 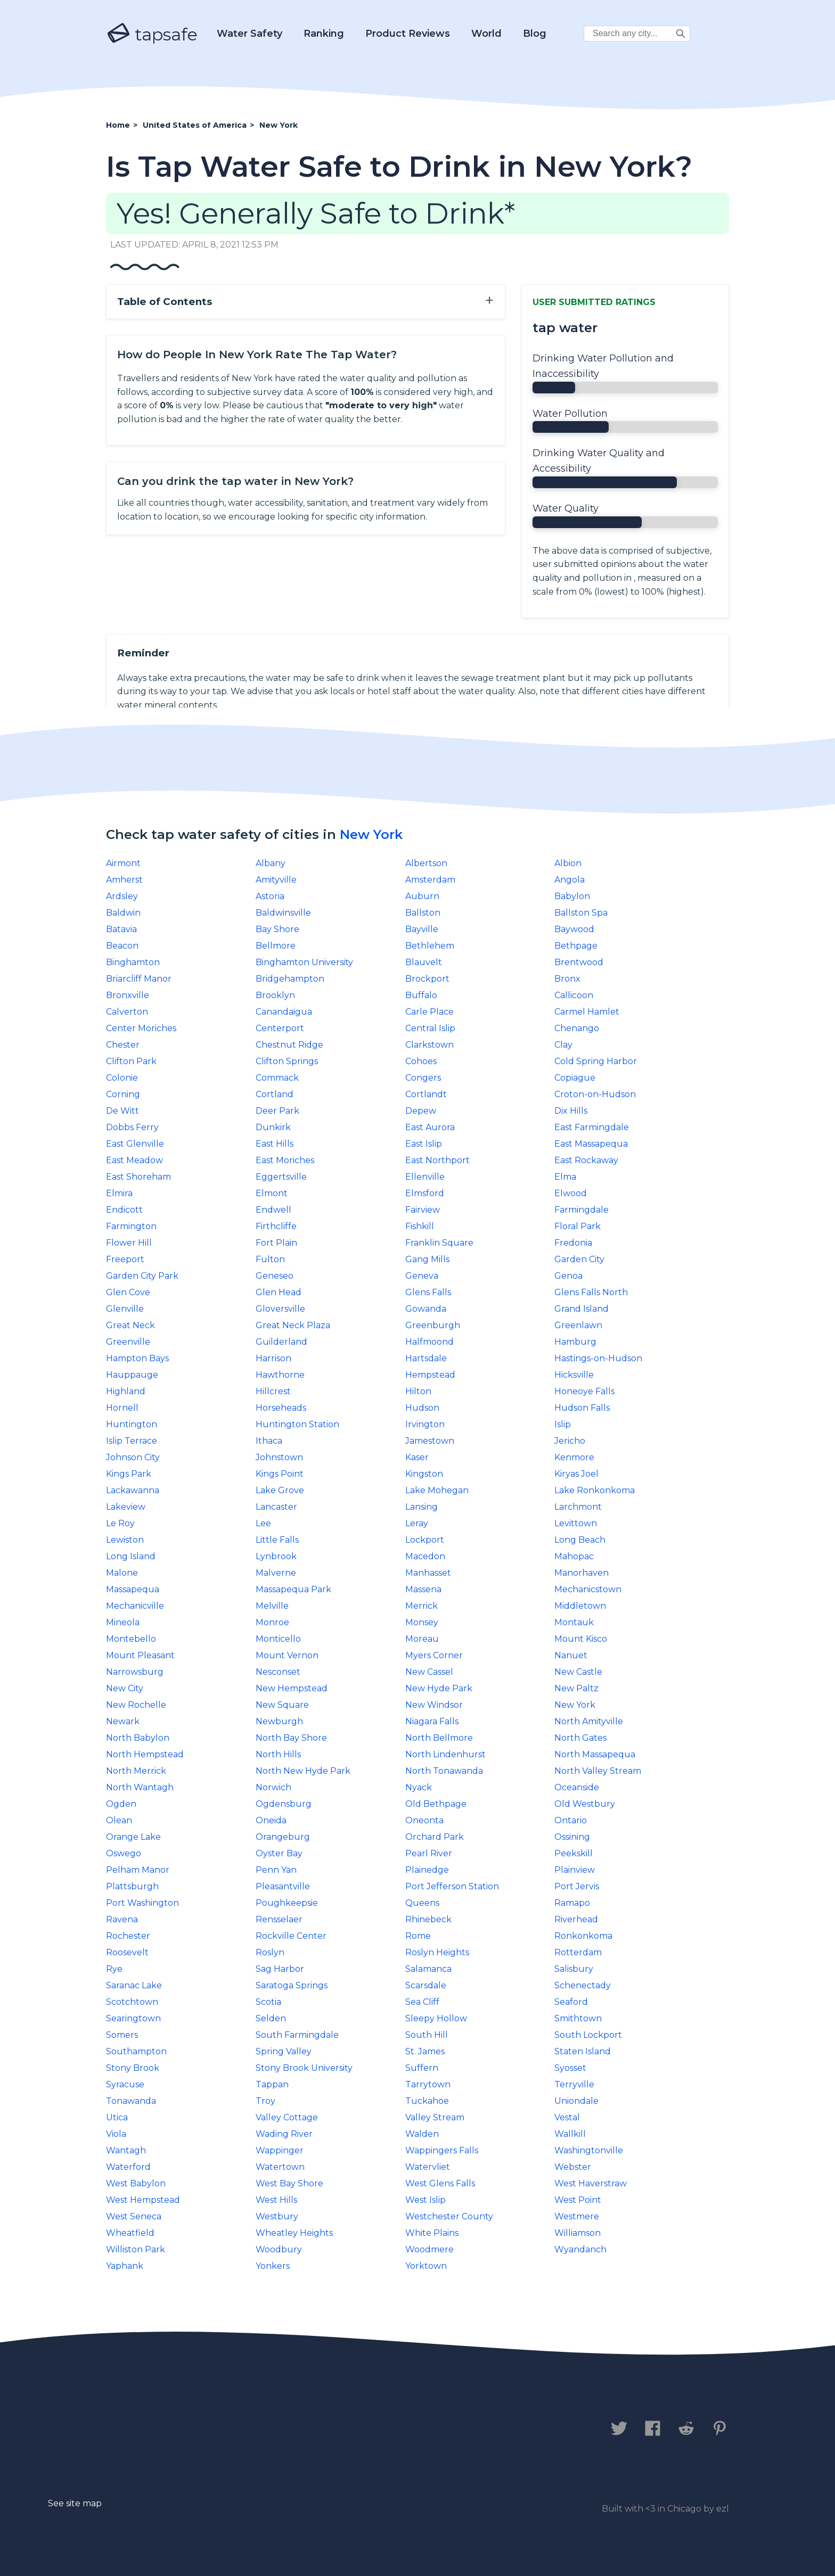 What do you see at coordinates (277, 1078) in the screenshot?
I see `Commack` at bounding box center [277, 1078].